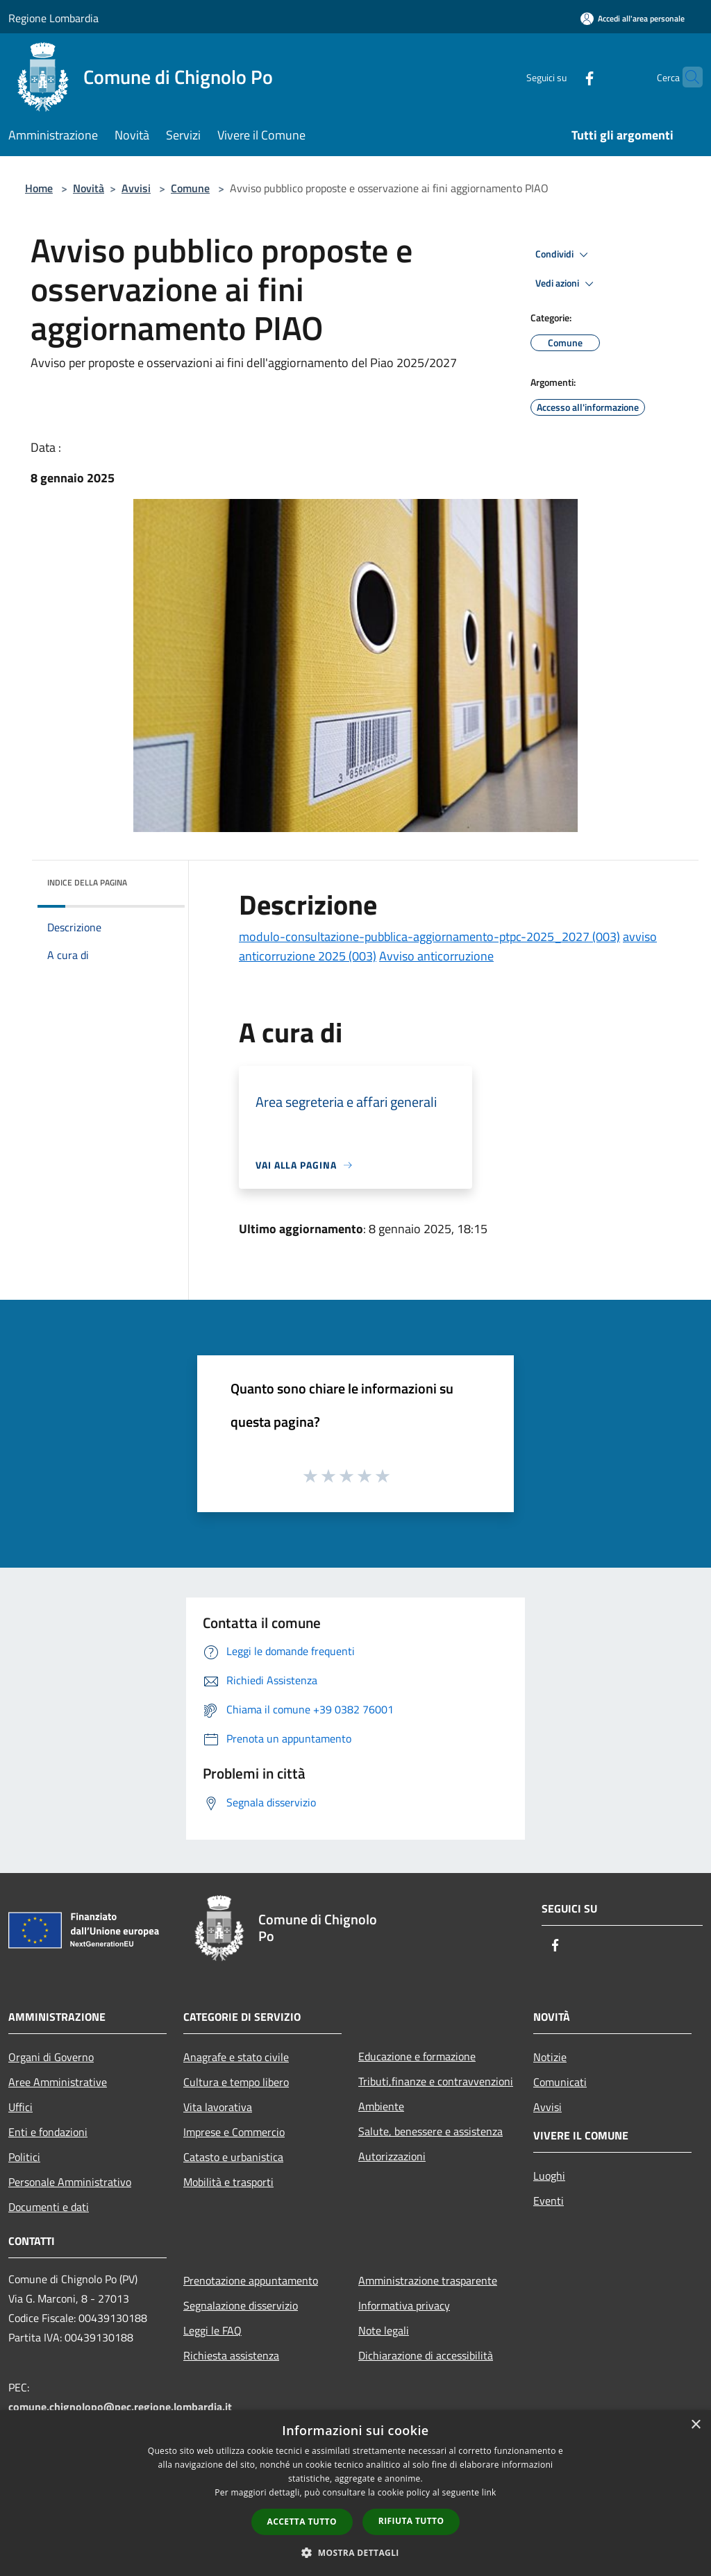 The width and height of the screenshot is (711, 2576). What do you see at coordinates (436, 956) in the screenshot?
I see `Avviso anticorruzione` at bounding box center [436, 956].